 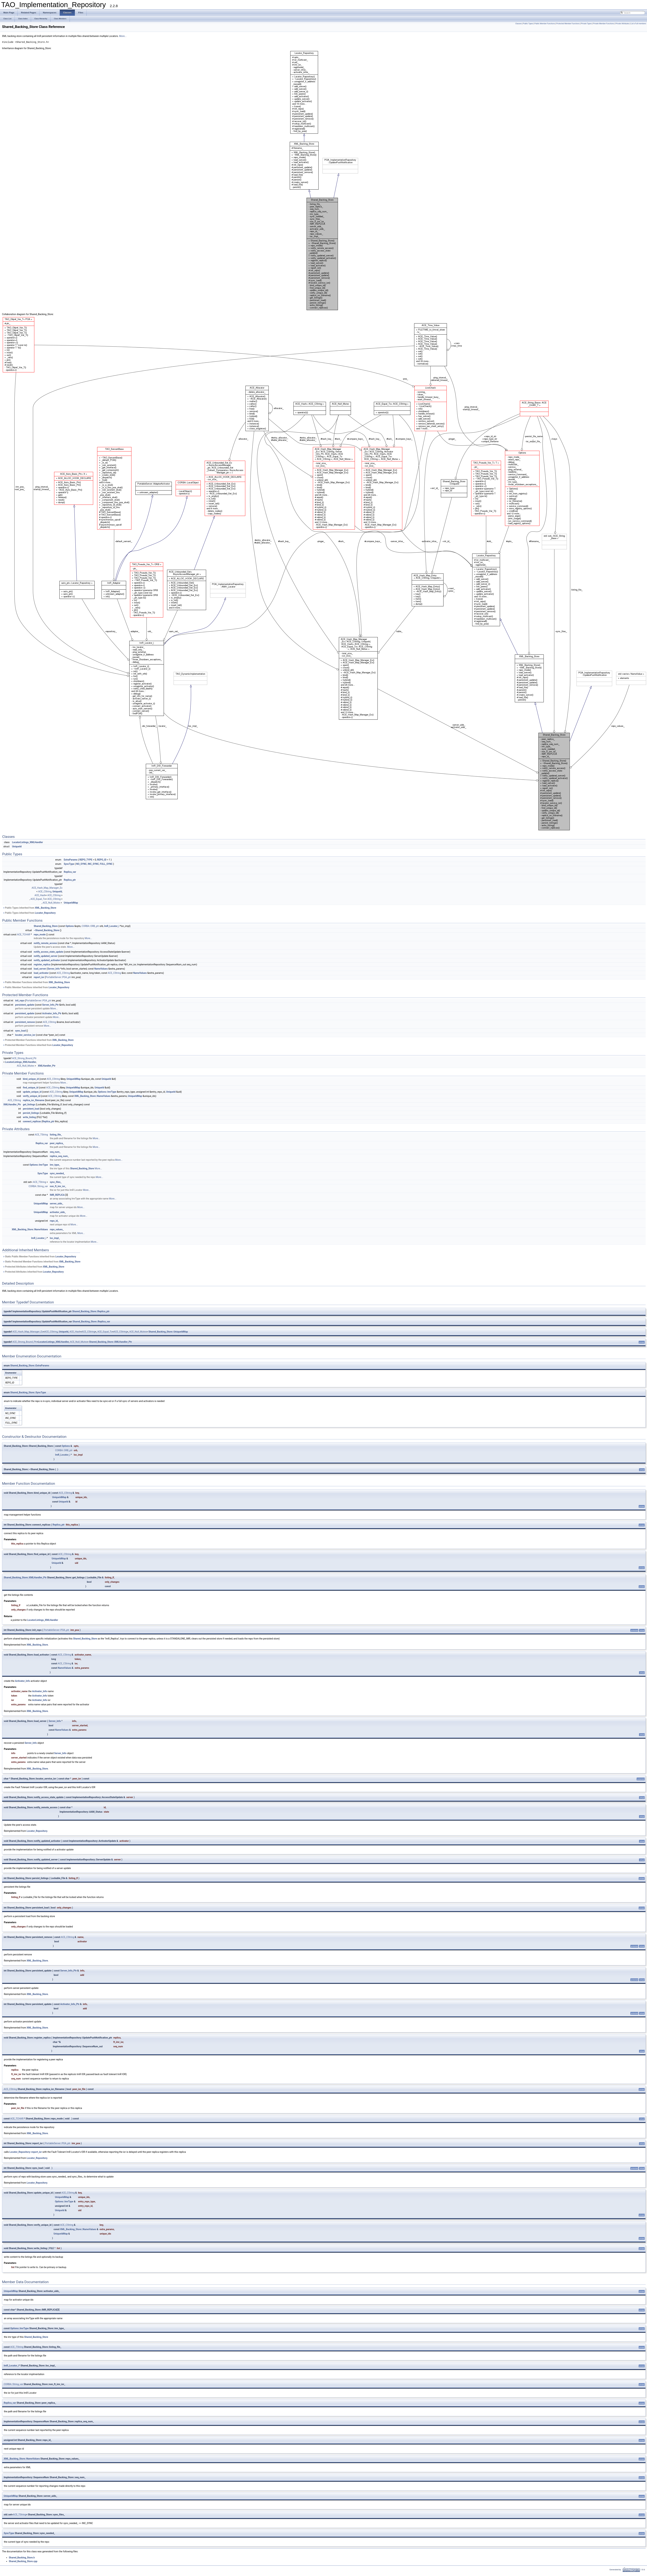 What do you see at coordinates (586, 24) in the screenshot?
I see `Private Types` at bounding box center [586, 24].